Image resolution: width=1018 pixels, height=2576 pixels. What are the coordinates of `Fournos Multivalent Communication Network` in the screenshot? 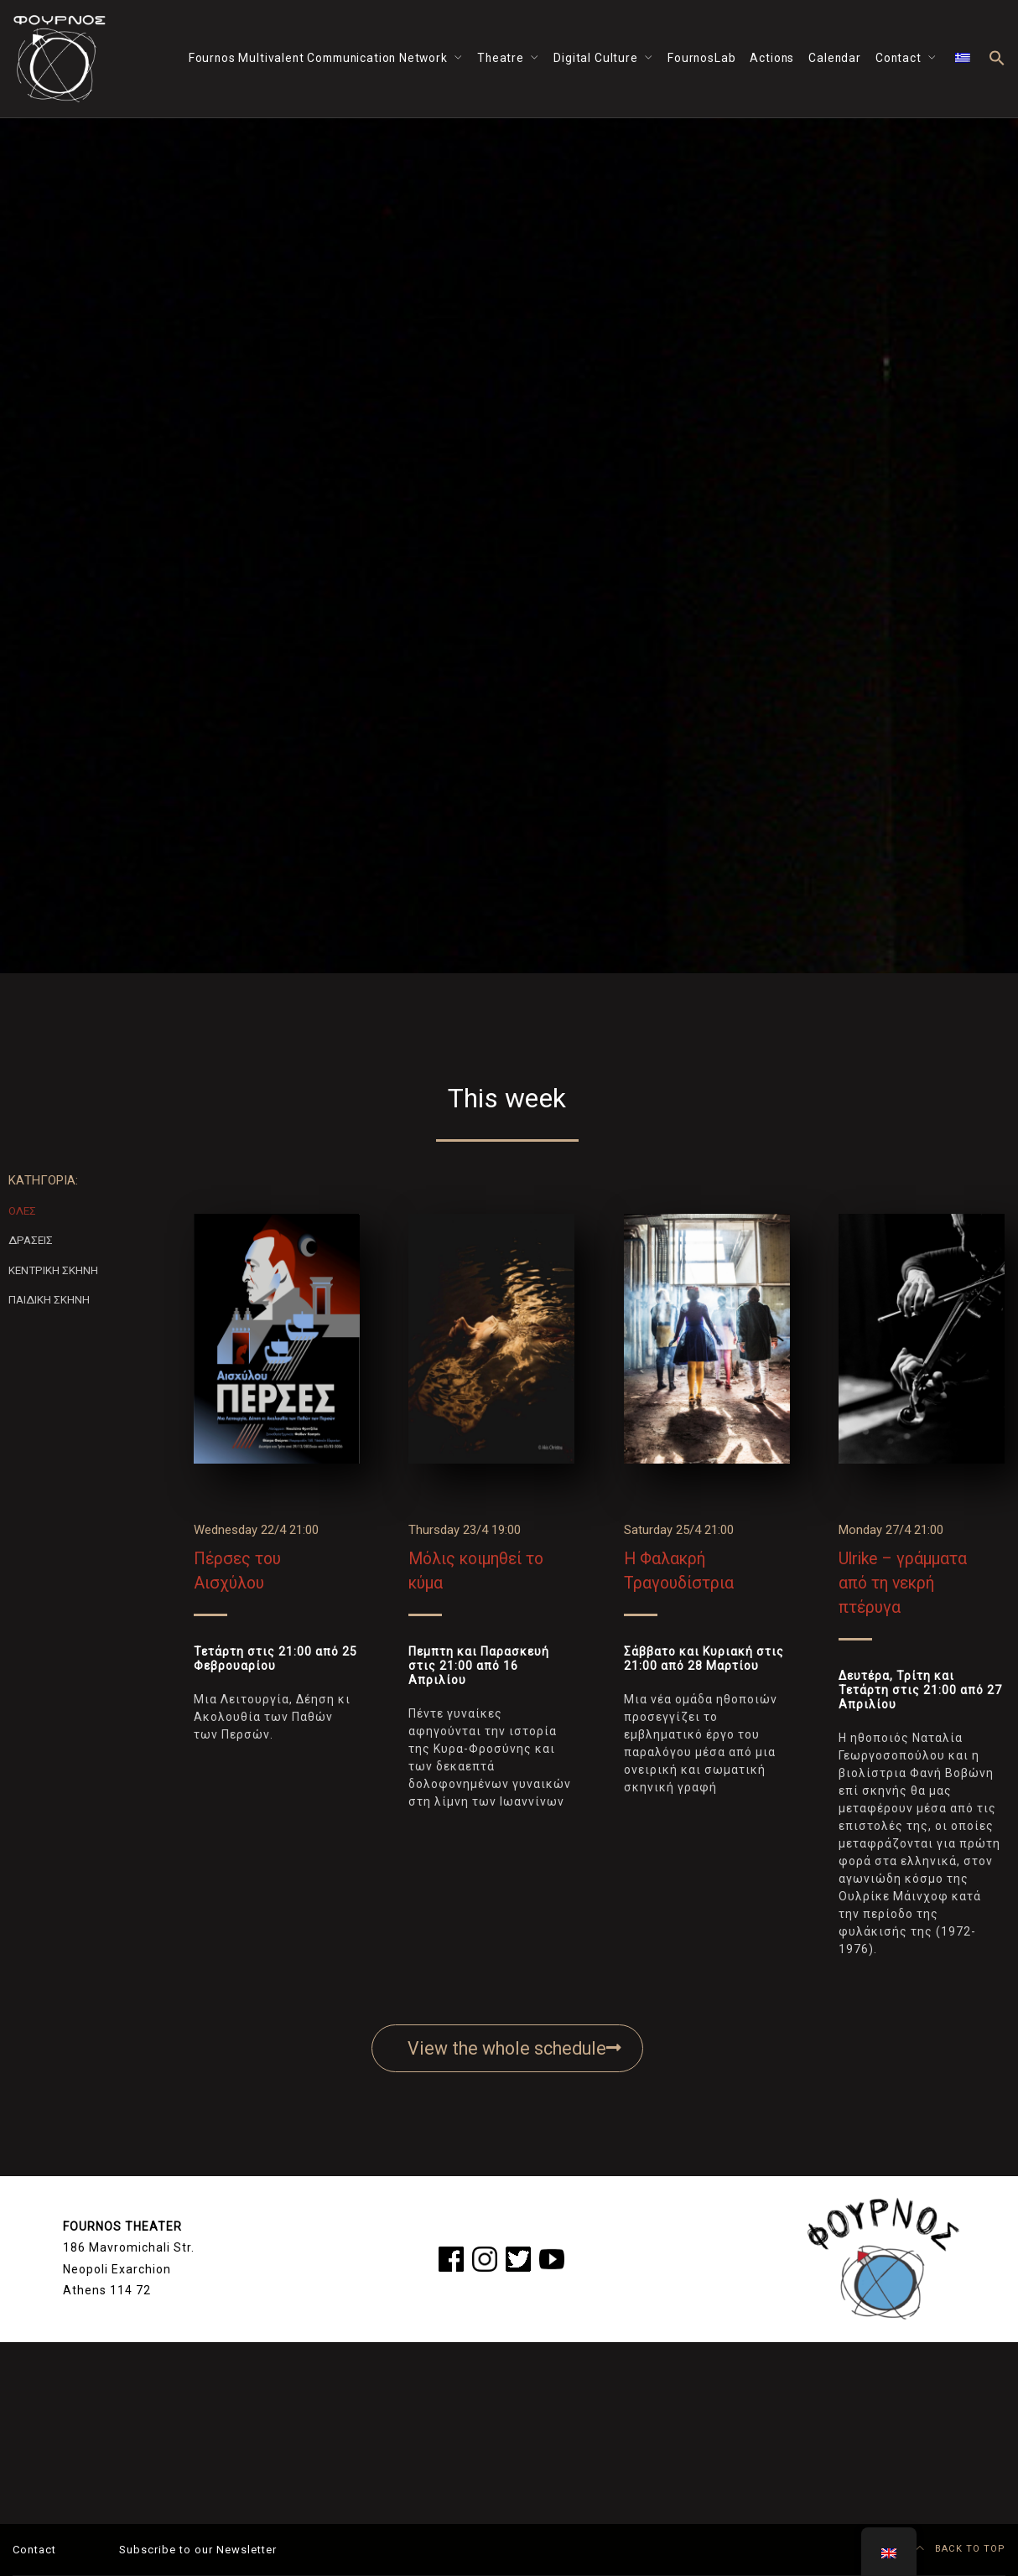 It's located at (318, 58).